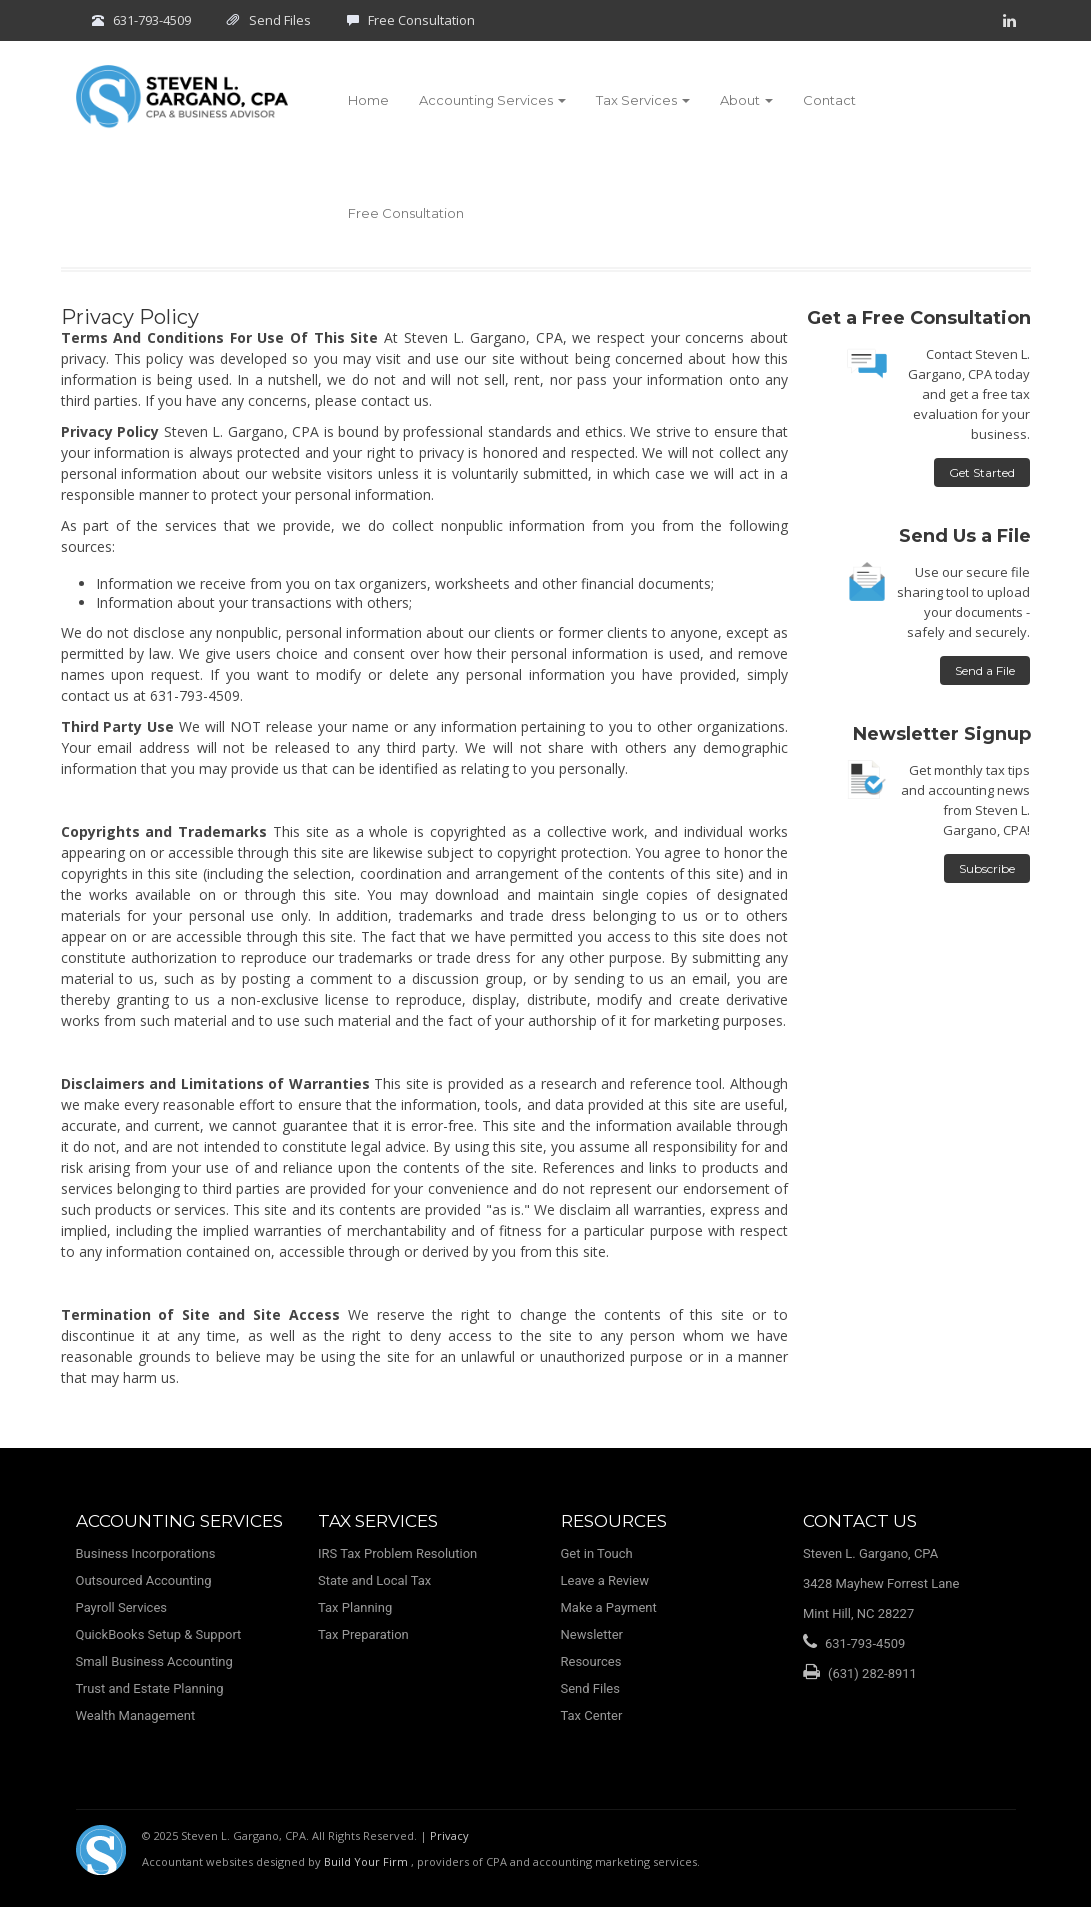  Describe the element at coordinates (746, 100) in the screenshot. I see `About` at that location.